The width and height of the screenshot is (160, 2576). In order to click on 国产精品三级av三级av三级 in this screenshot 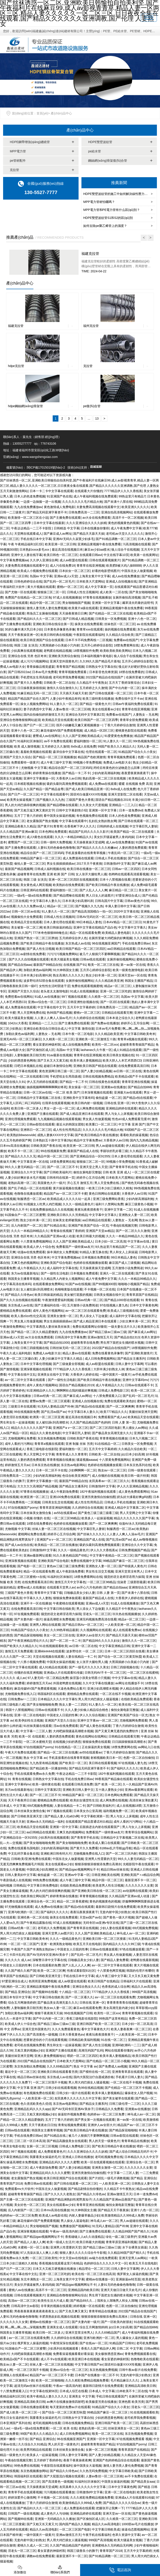, I will do `click(107, 1332)`.